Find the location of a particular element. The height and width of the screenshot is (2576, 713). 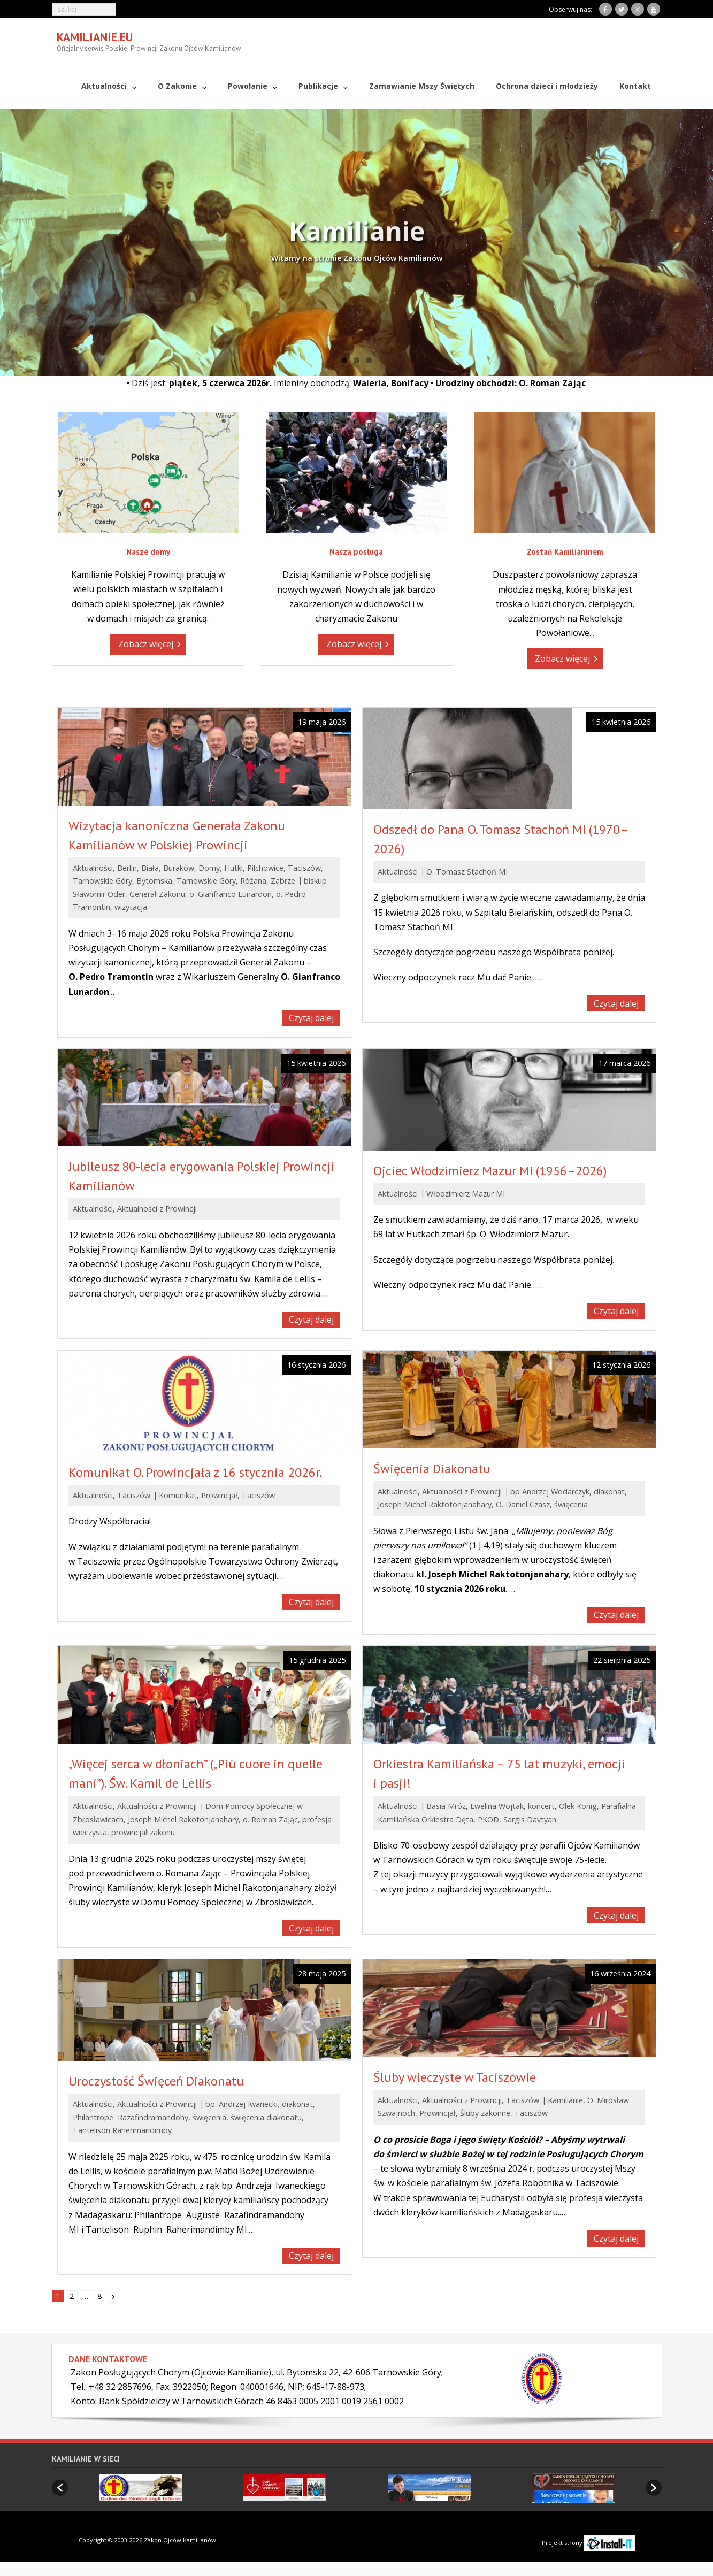

bp Andrzej Wodarczyk is located at coordinates (549, 1490).